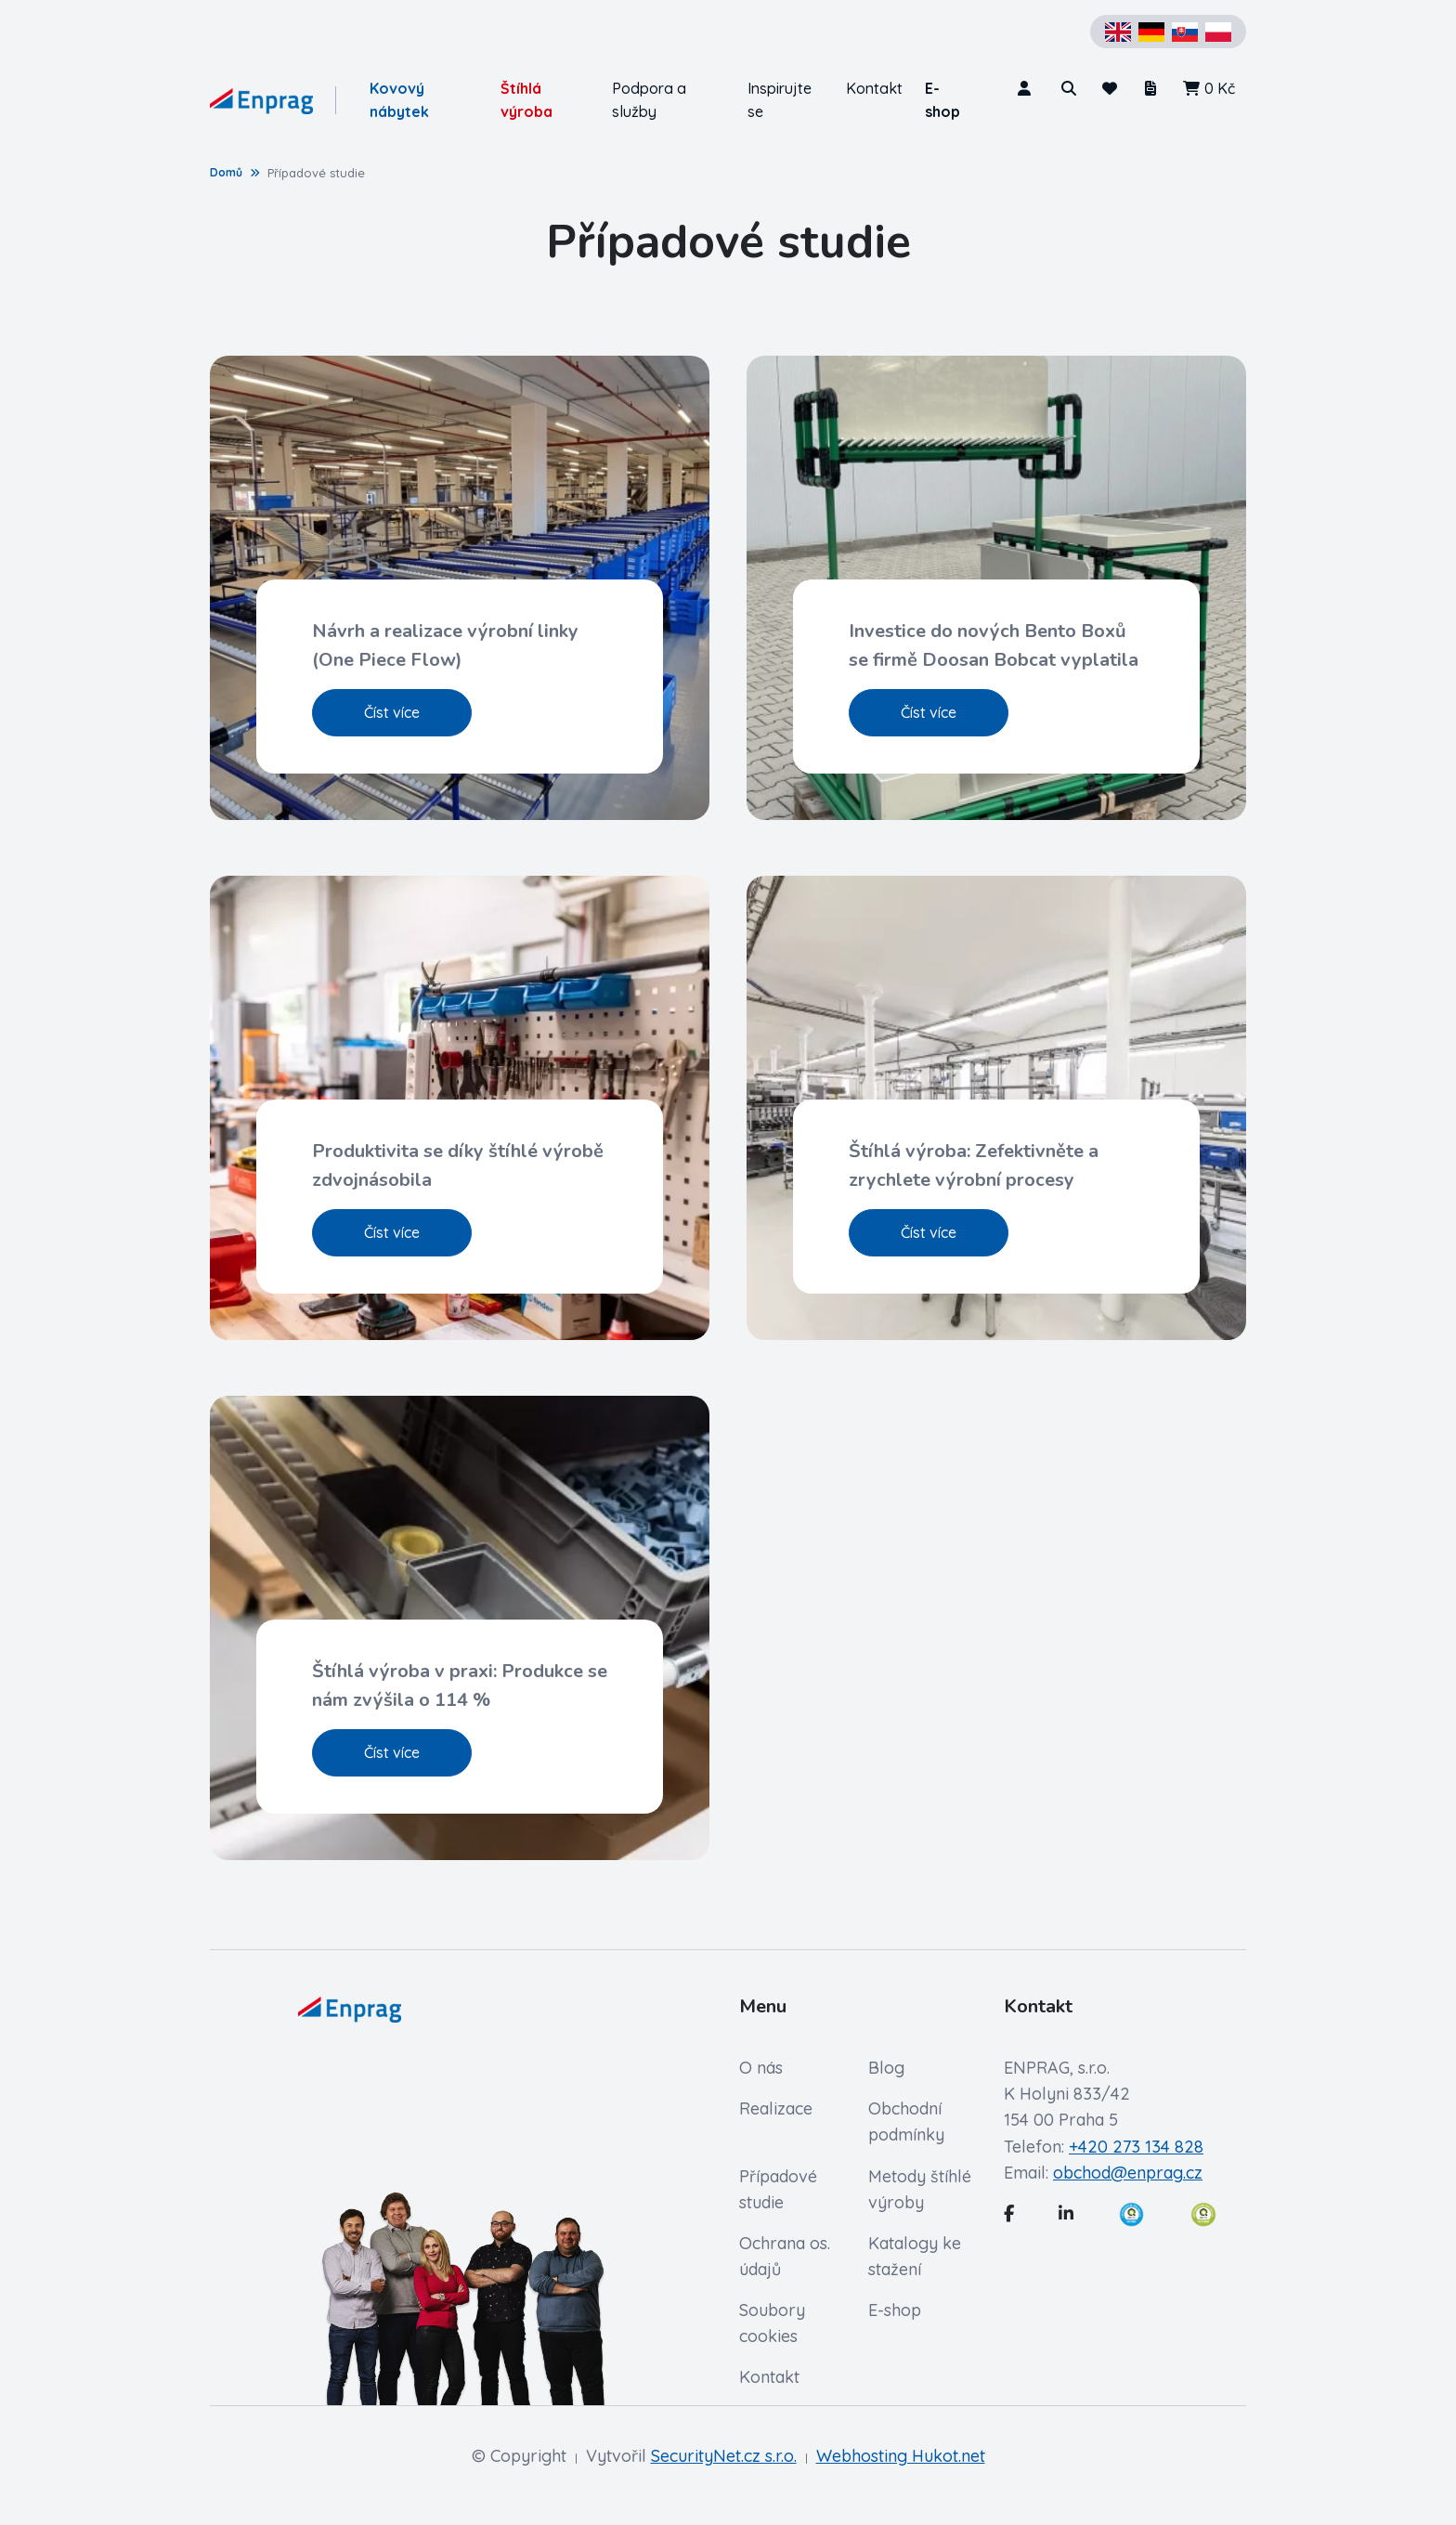  I want to click on SecurityNet.cz s.r.o., so click(724, 2455).